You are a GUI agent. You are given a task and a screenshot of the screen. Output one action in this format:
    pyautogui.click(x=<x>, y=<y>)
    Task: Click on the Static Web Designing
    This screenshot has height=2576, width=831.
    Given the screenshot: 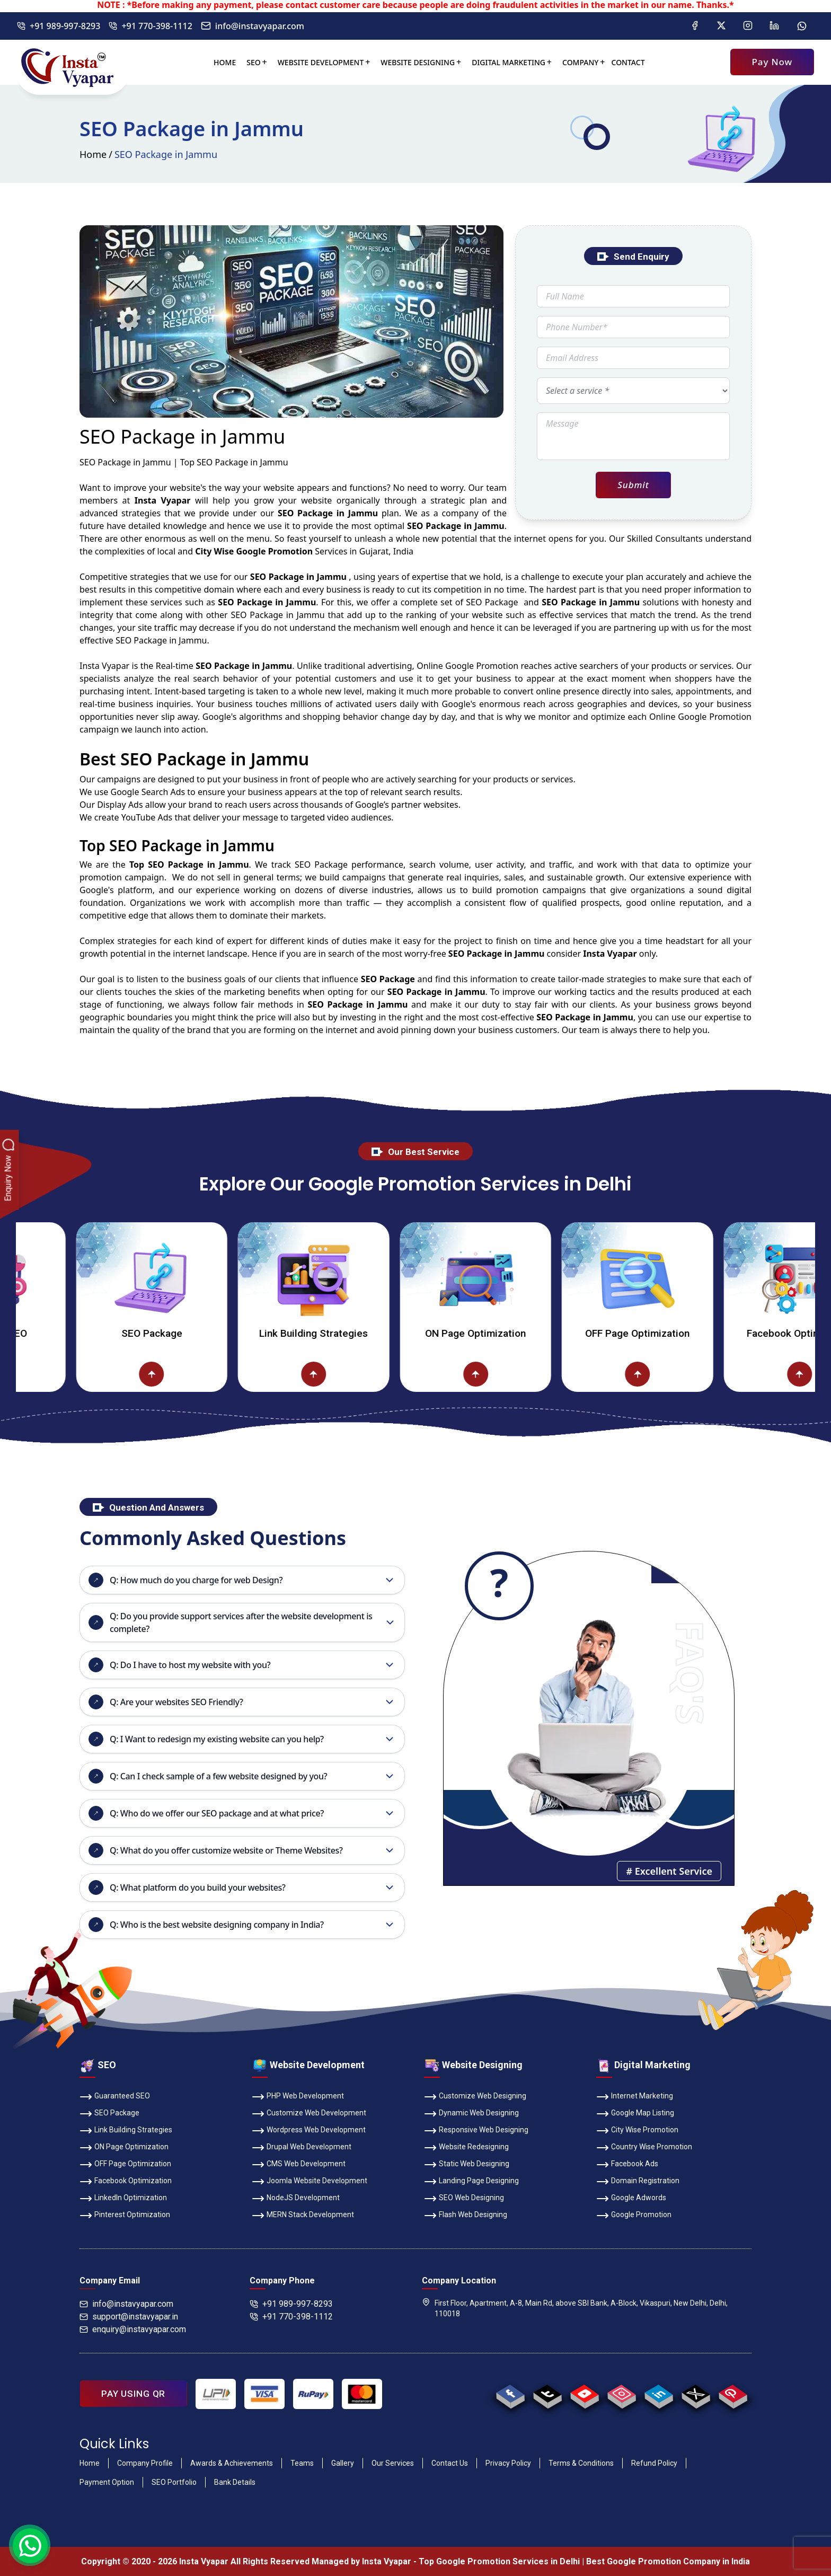 What is the action you would take?
    pyautogui.click(x=466, y=2164)
    